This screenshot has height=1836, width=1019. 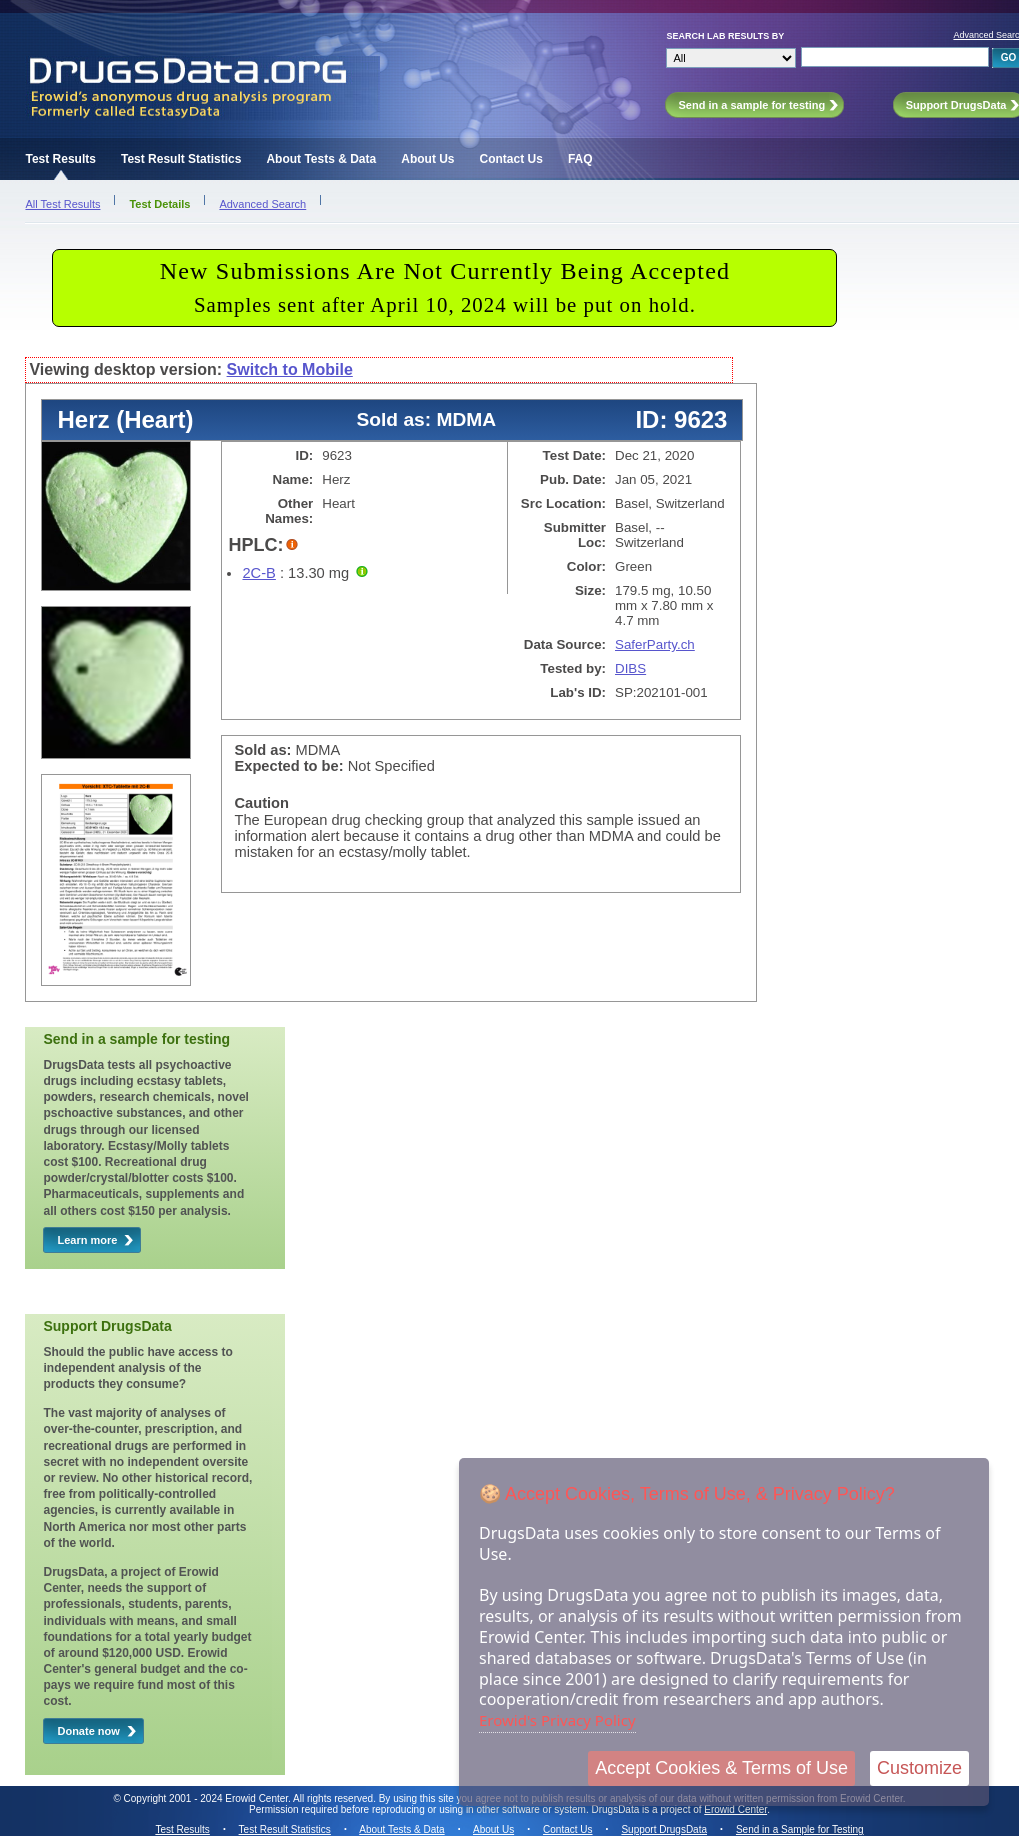 I want to click on Support DrugsData, so click(x=664, y=1829).